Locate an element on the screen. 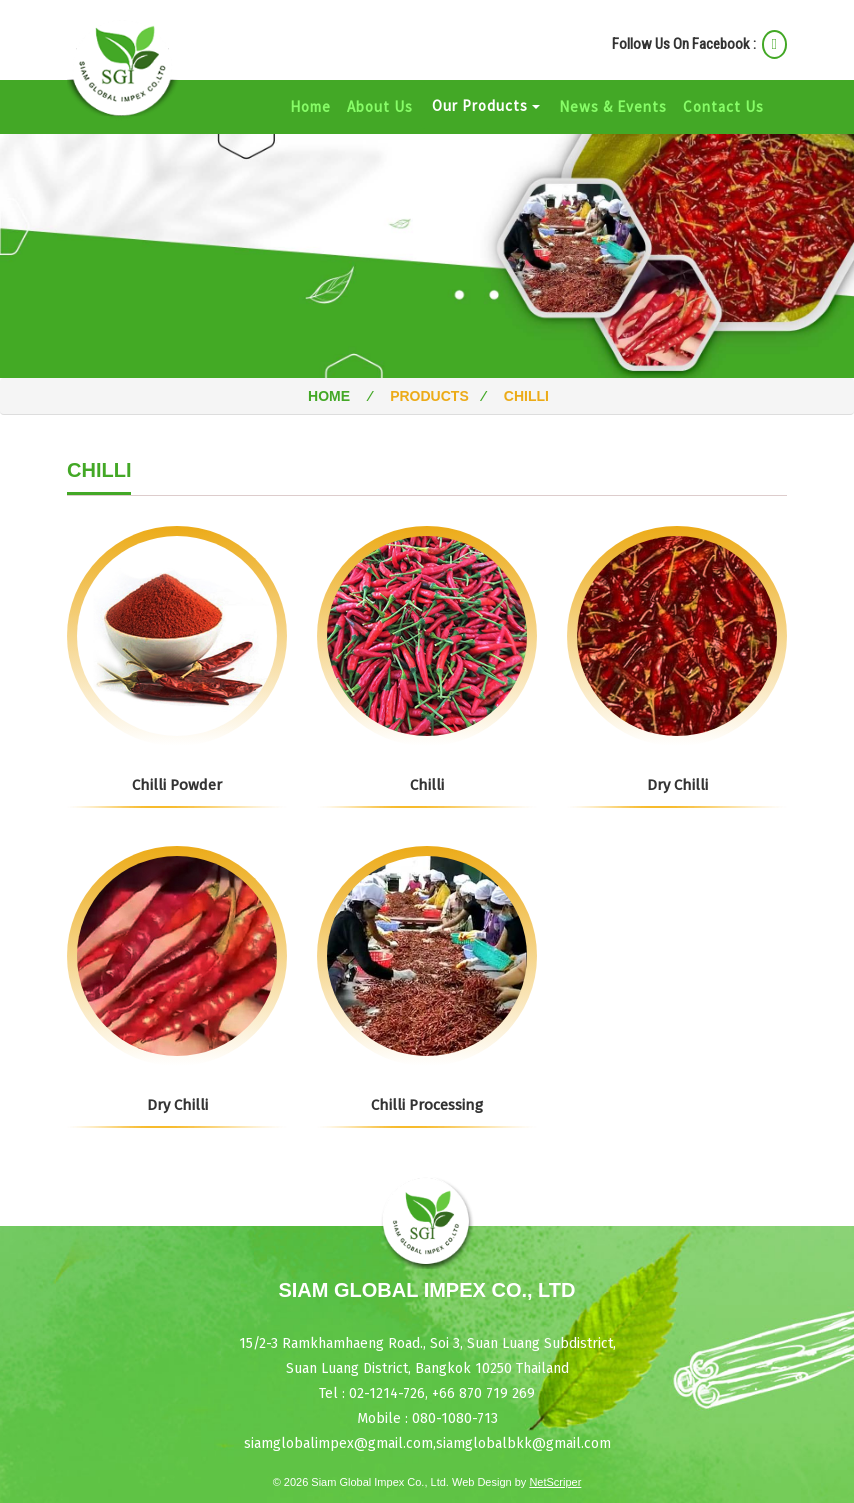 This screenshot has width=854, height=1503. siamglobalimpex@gmail.com is located at coordinates (338, 1443).